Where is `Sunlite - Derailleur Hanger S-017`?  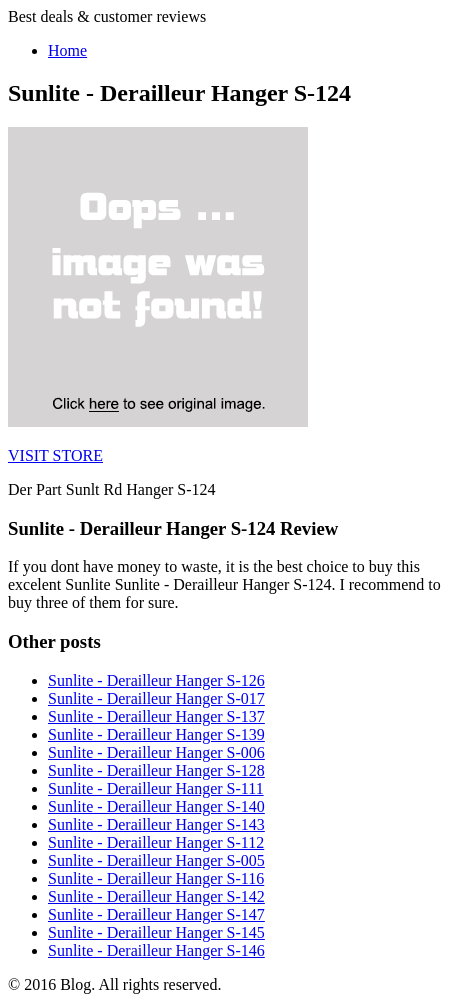 Sunlite - Derailleur Hanger S-017 is located at coordinates (156, 698).